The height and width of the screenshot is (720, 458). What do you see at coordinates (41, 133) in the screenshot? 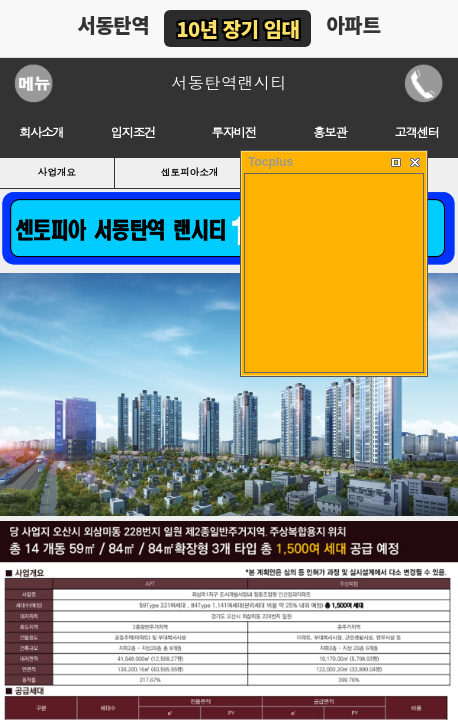
I see `회사소개` at bounding box center [41, 133].